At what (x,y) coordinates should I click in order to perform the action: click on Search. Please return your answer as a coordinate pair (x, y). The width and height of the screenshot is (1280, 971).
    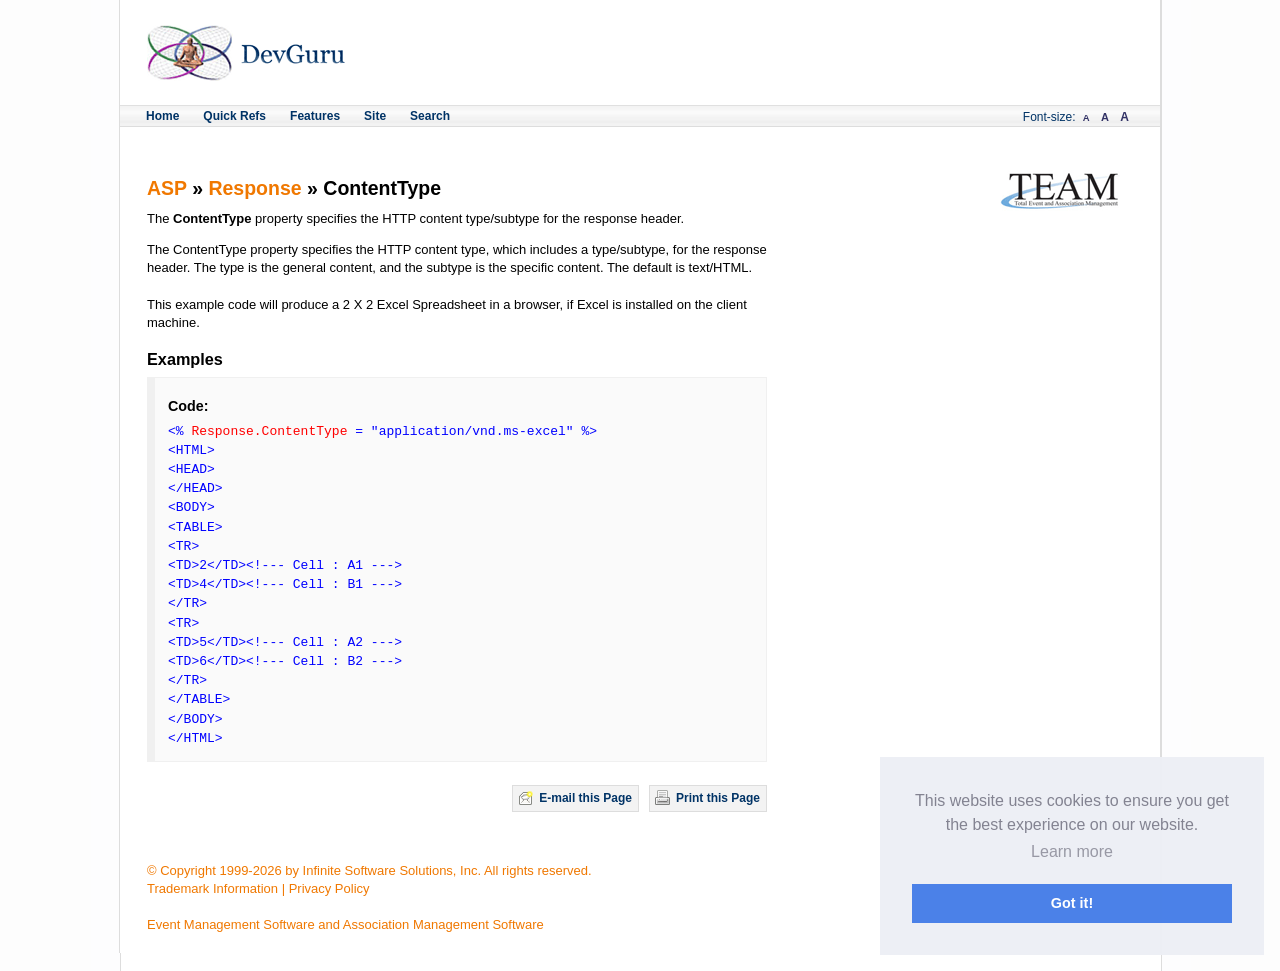
    Looking at the image, I should click on (430, 116).